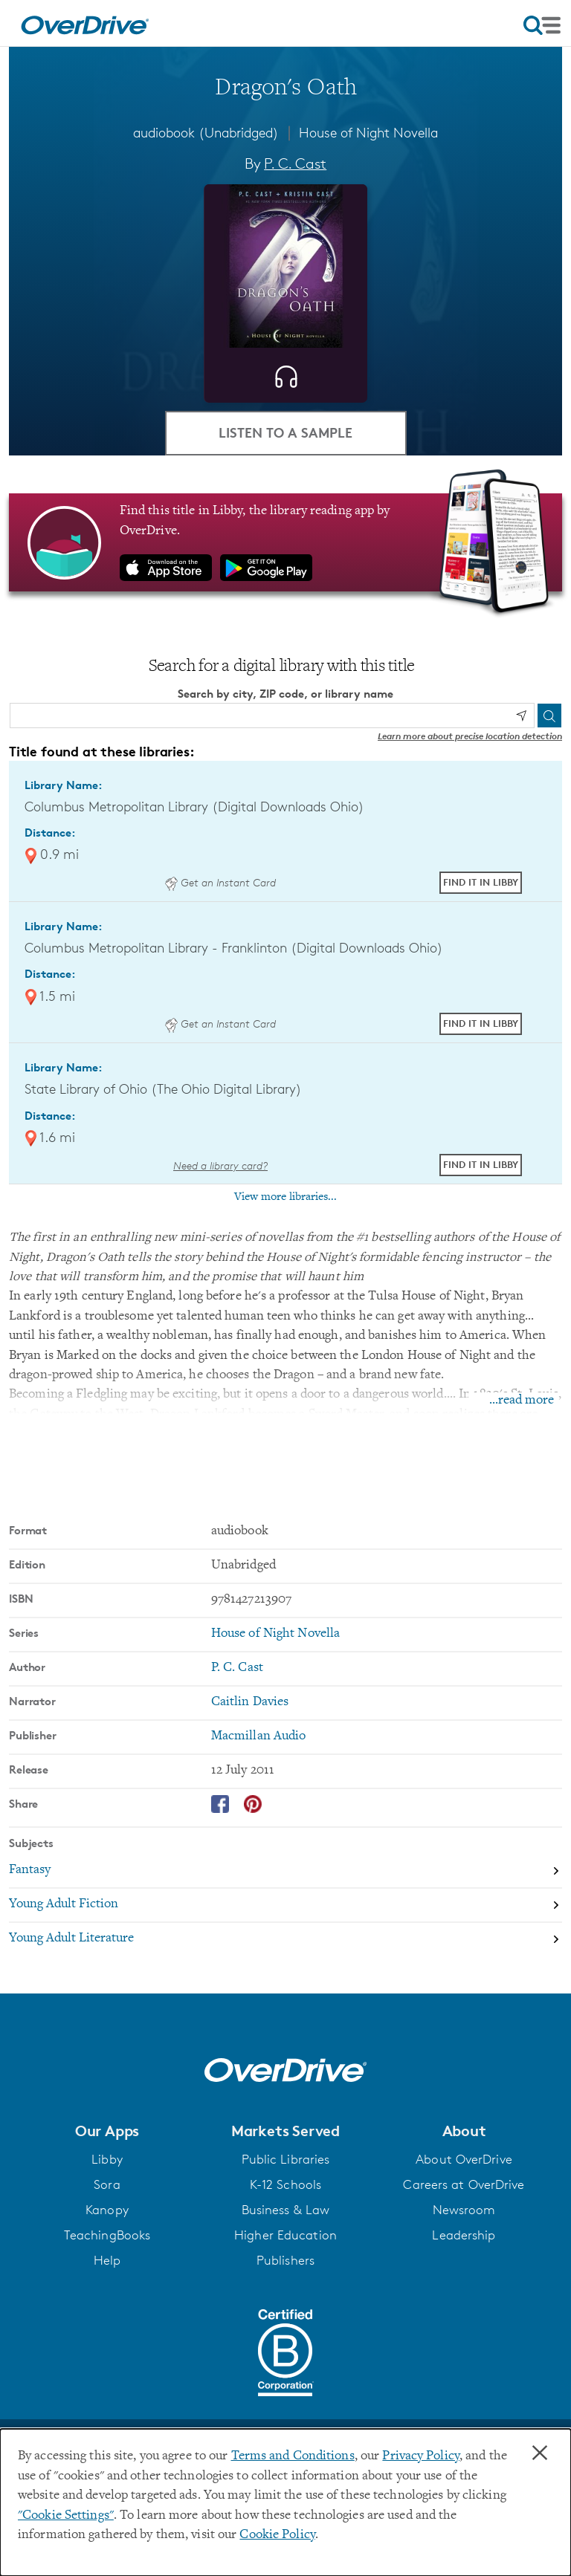  What do you see at coordinates (540, 2453) in the screenshot?
I see `× [Close]` at bounding box center [540, 2453].